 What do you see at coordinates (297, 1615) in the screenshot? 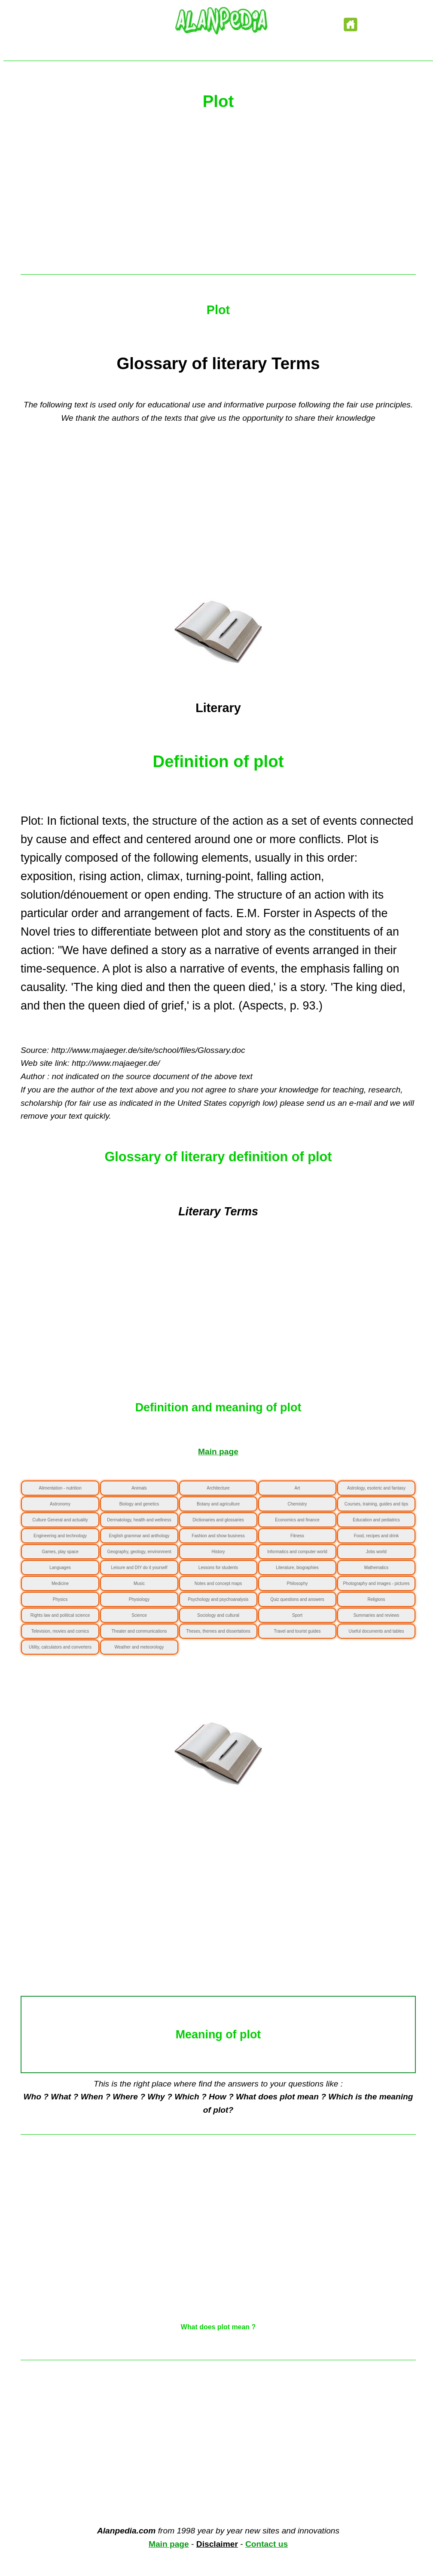
I see `Sport` at bounding box center [297, 1615].